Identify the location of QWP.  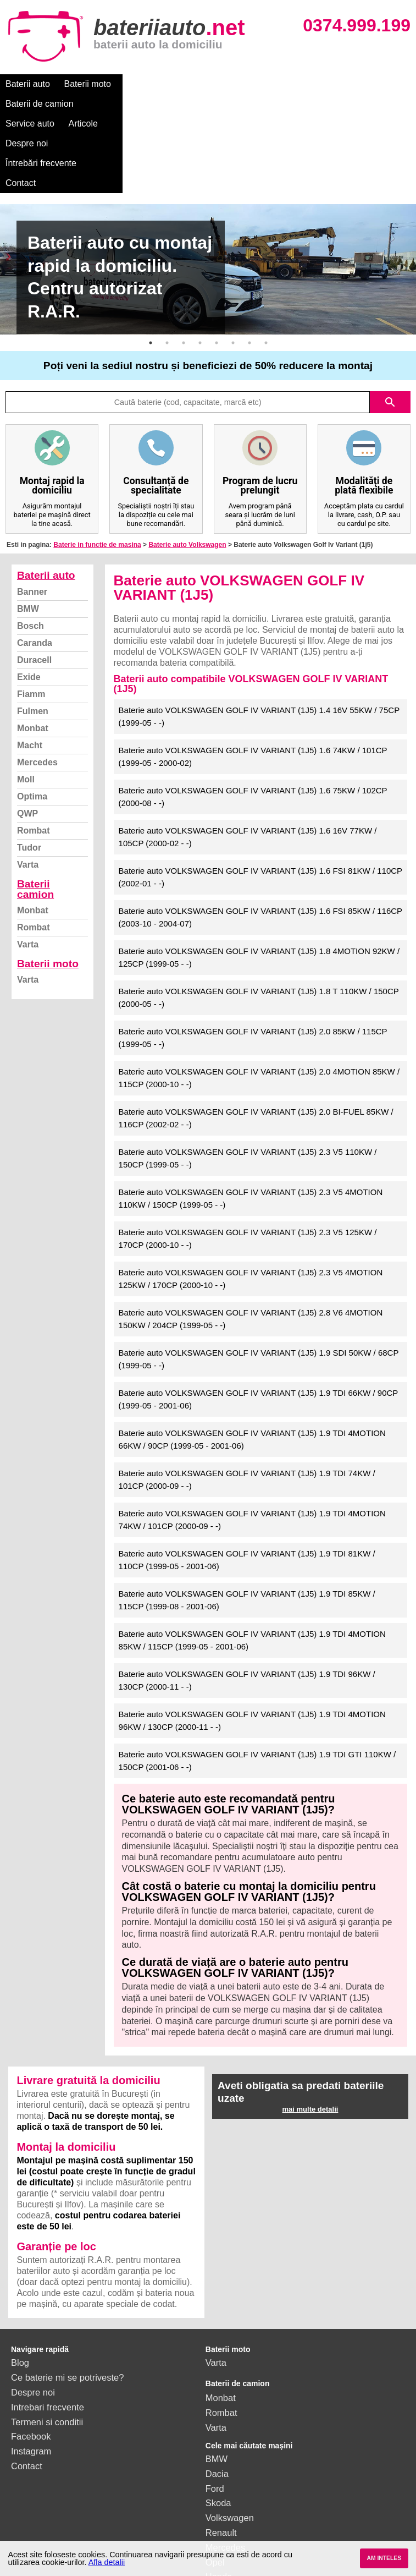
(27, 734).